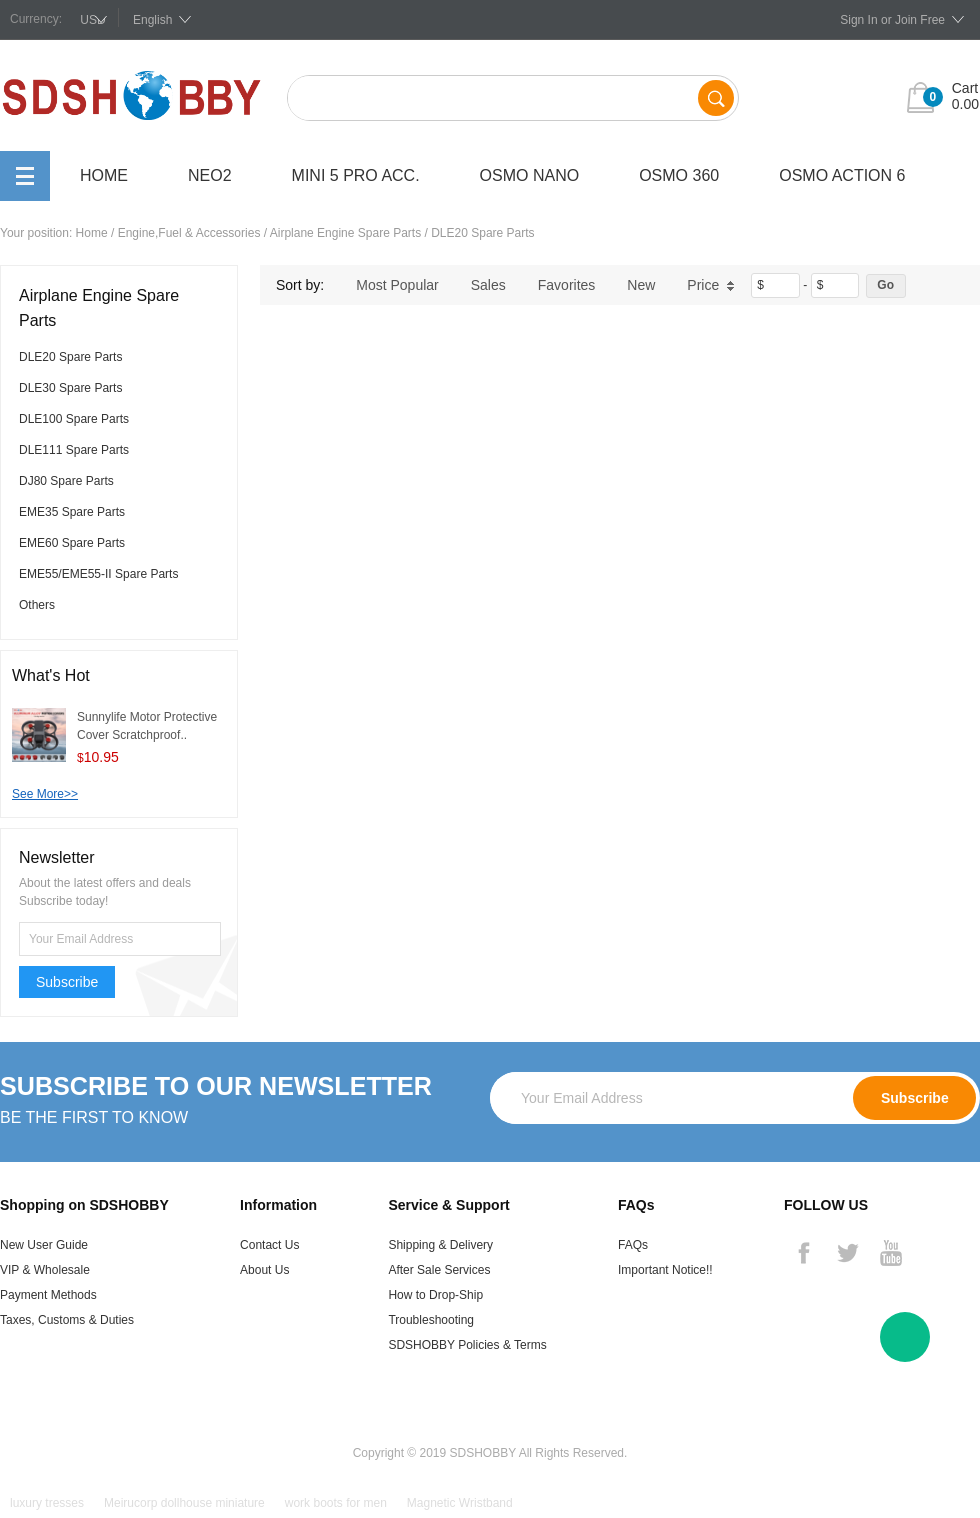 This screenshot has height=1518, width=980. I want to click on All Categories, so click(25, 176).